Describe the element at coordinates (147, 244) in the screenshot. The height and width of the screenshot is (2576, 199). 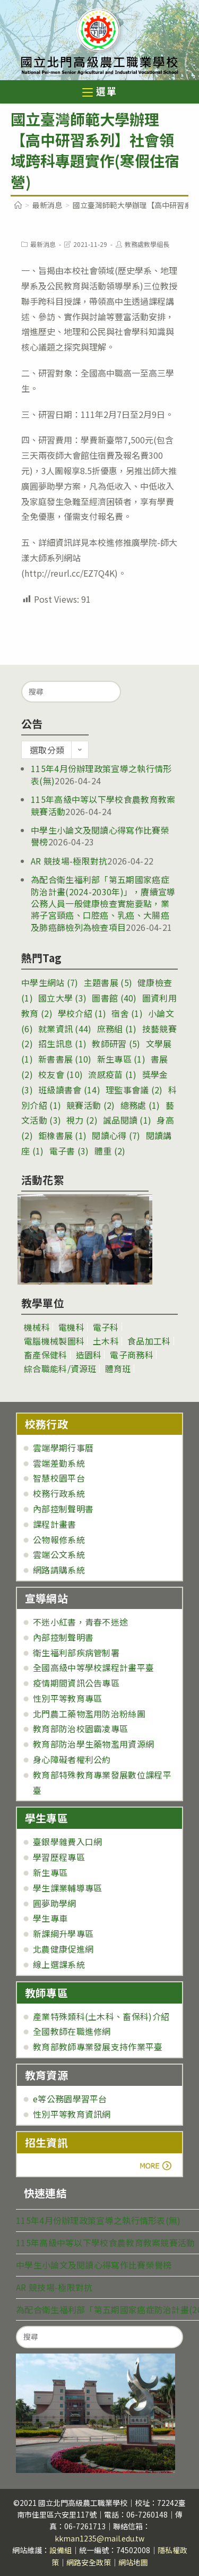
I see `教務處教學組長` at that location.